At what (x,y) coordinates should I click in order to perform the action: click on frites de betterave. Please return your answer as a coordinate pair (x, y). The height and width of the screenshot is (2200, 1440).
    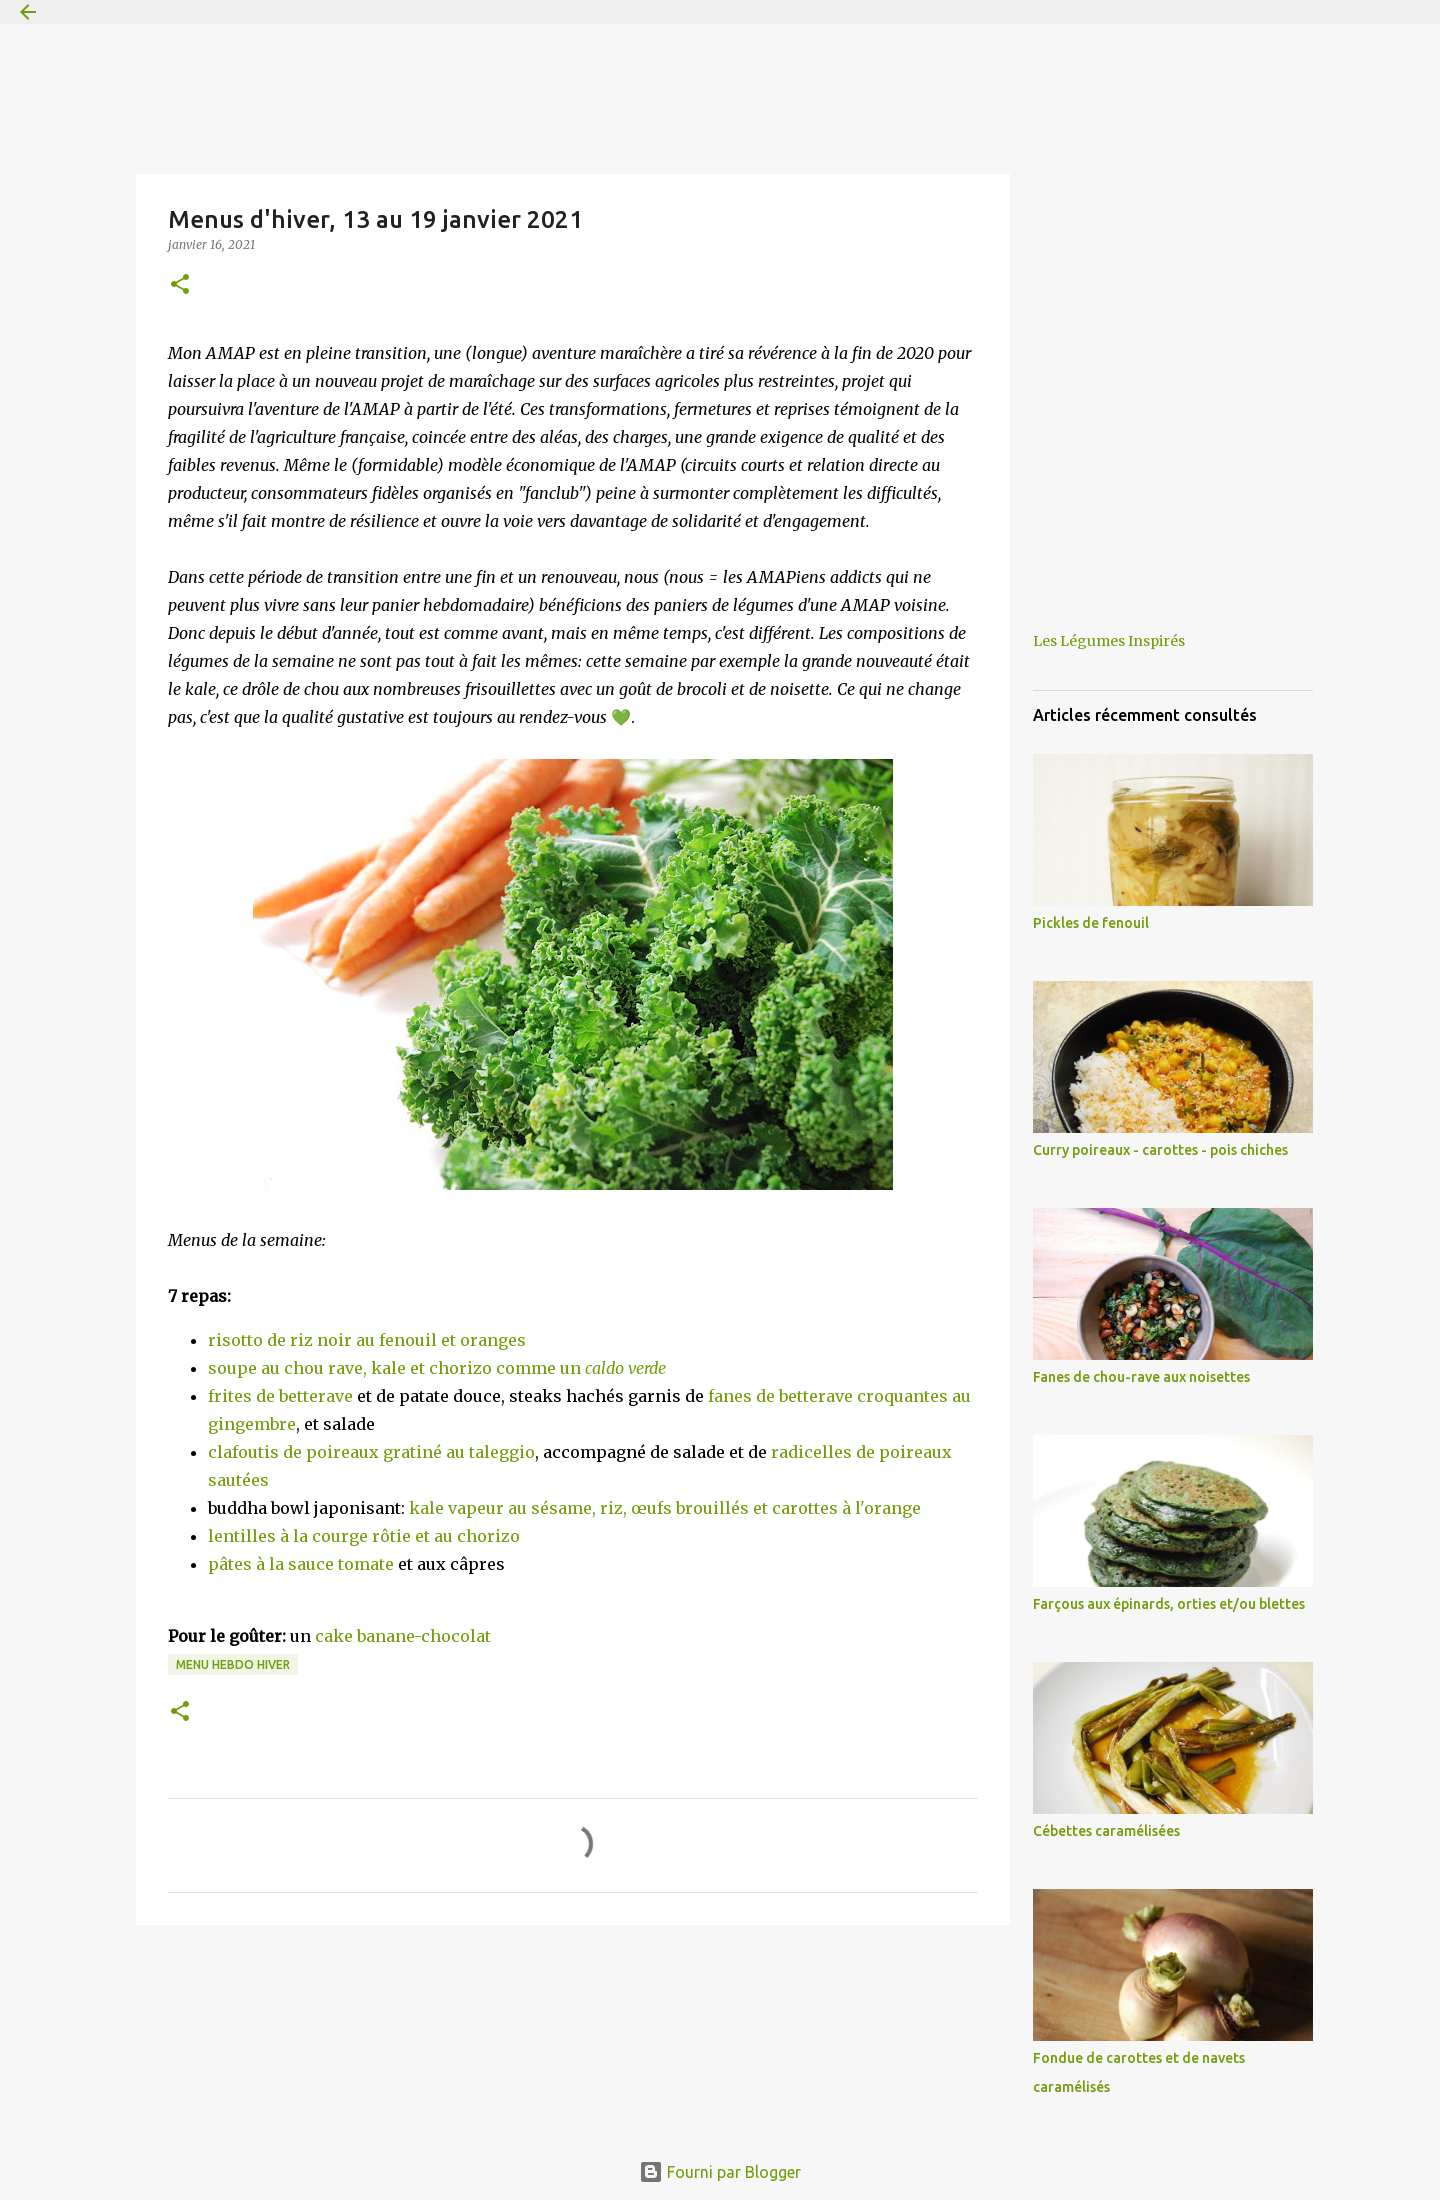
    Looking at the image, I should click on (282, 1396).